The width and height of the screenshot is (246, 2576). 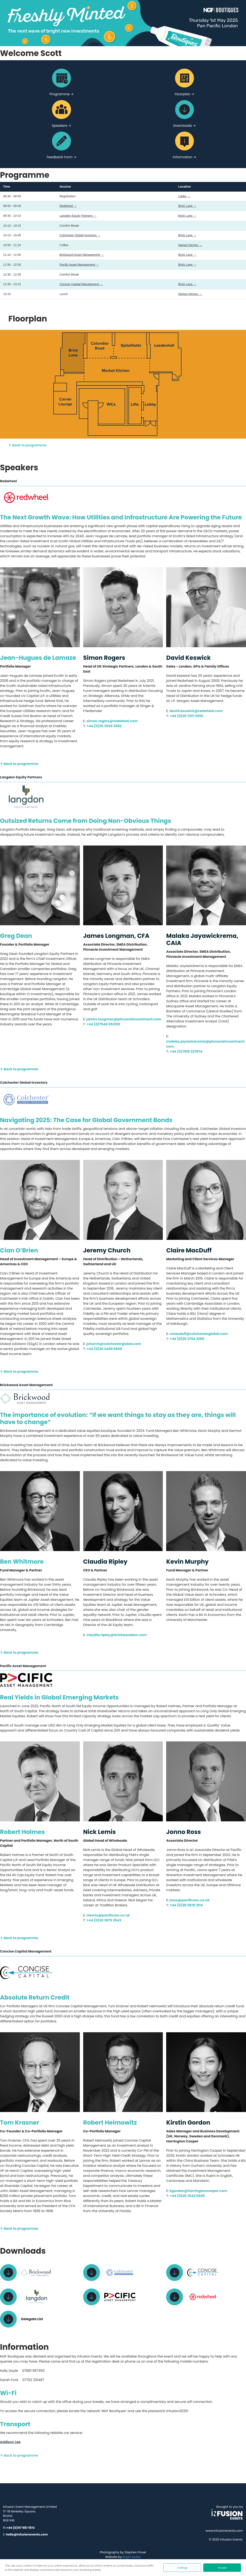 What do you see at coordinates (78, 215) in the screenshot?
I see `Langdon Equity Partners →` at bounding box center [78, 215].